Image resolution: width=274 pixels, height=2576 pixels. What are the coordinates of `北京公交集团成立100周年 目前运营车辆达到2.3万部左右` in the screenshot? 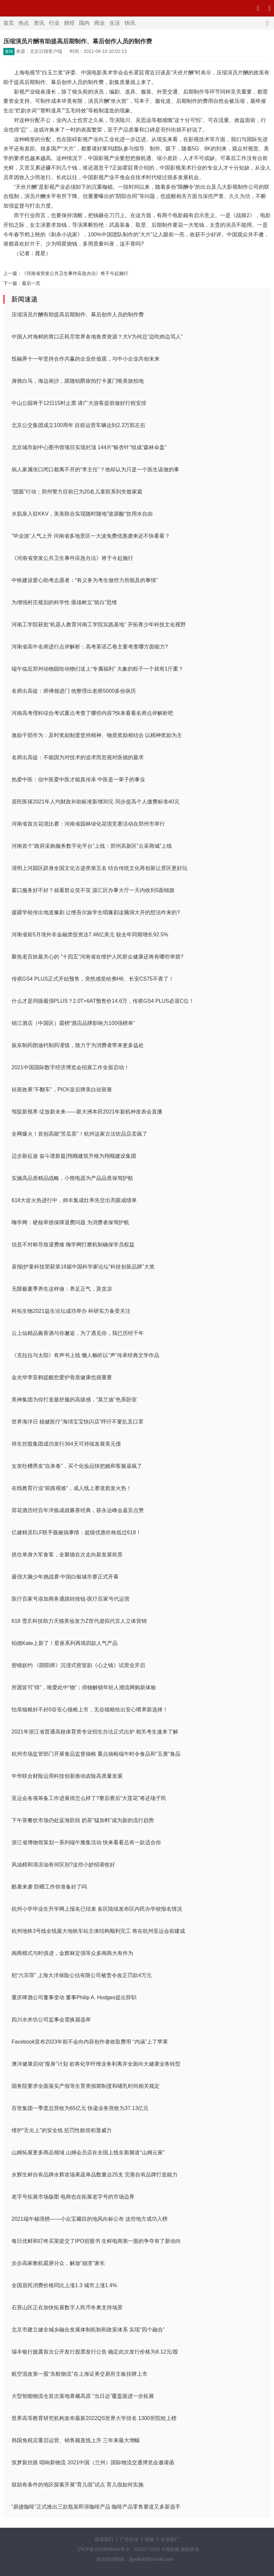 It's located at (78, 425).